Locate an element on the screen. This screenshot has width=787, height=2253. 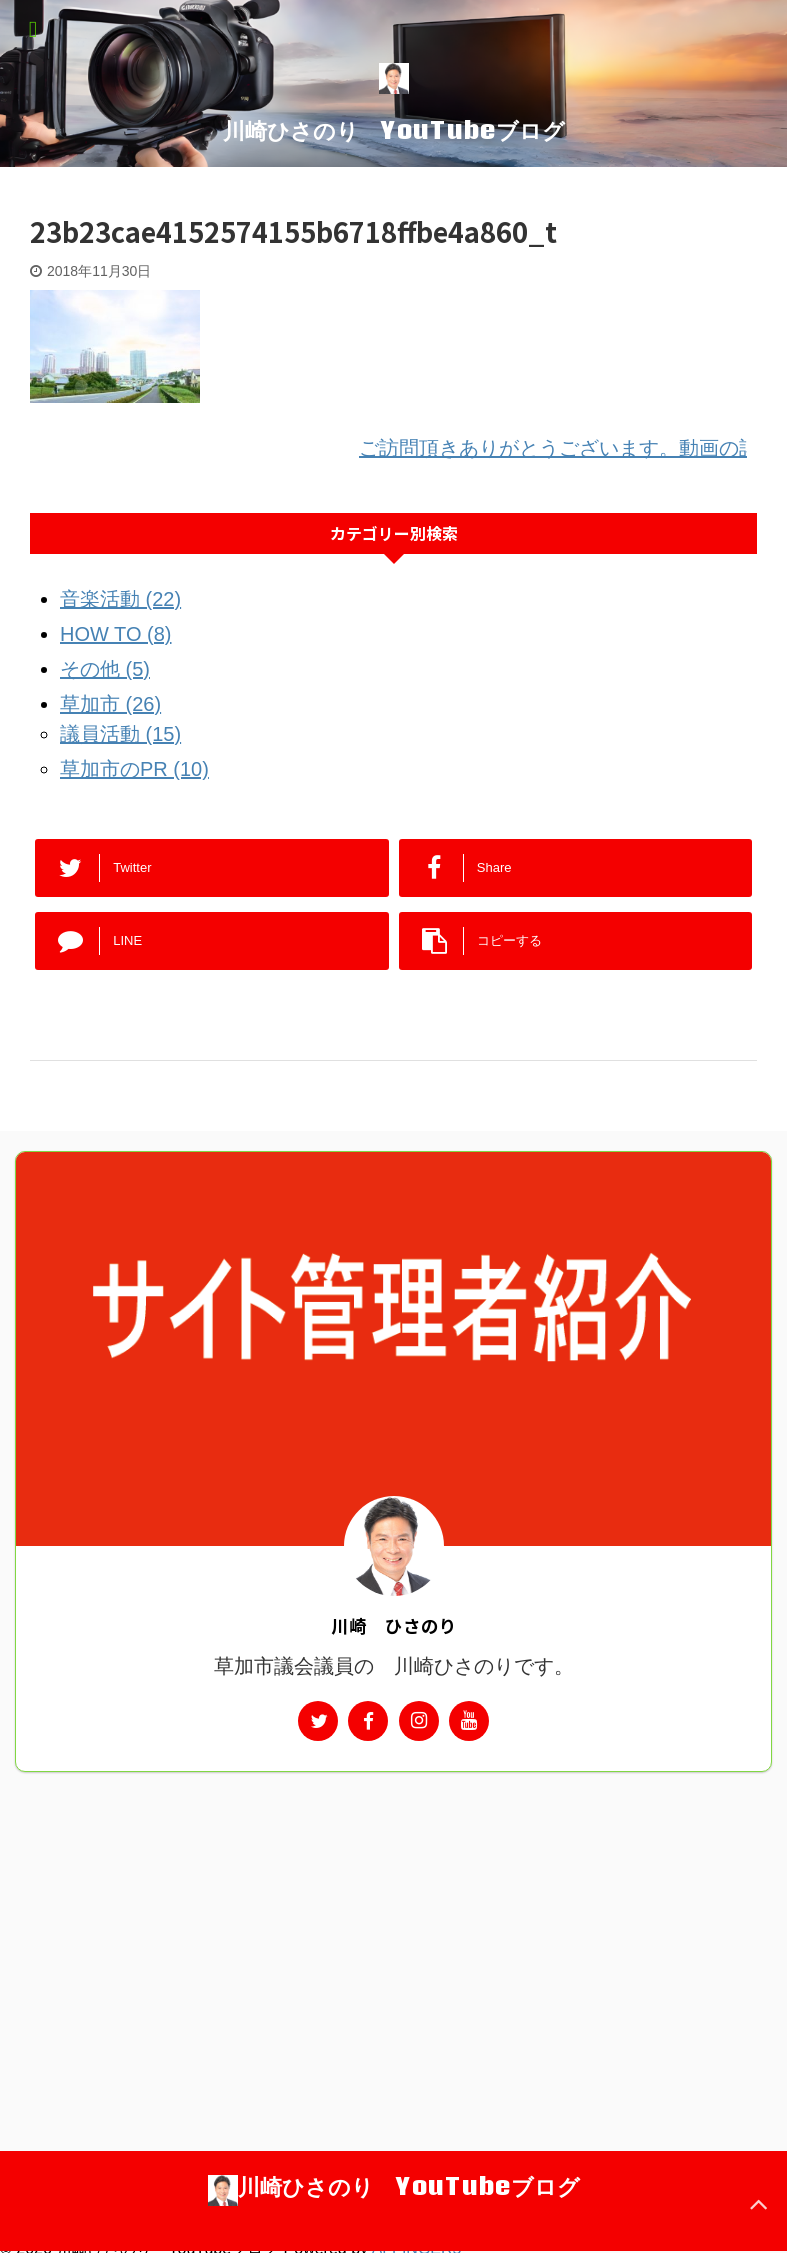
[Advertisement] is located at coordinates (393, 1922).